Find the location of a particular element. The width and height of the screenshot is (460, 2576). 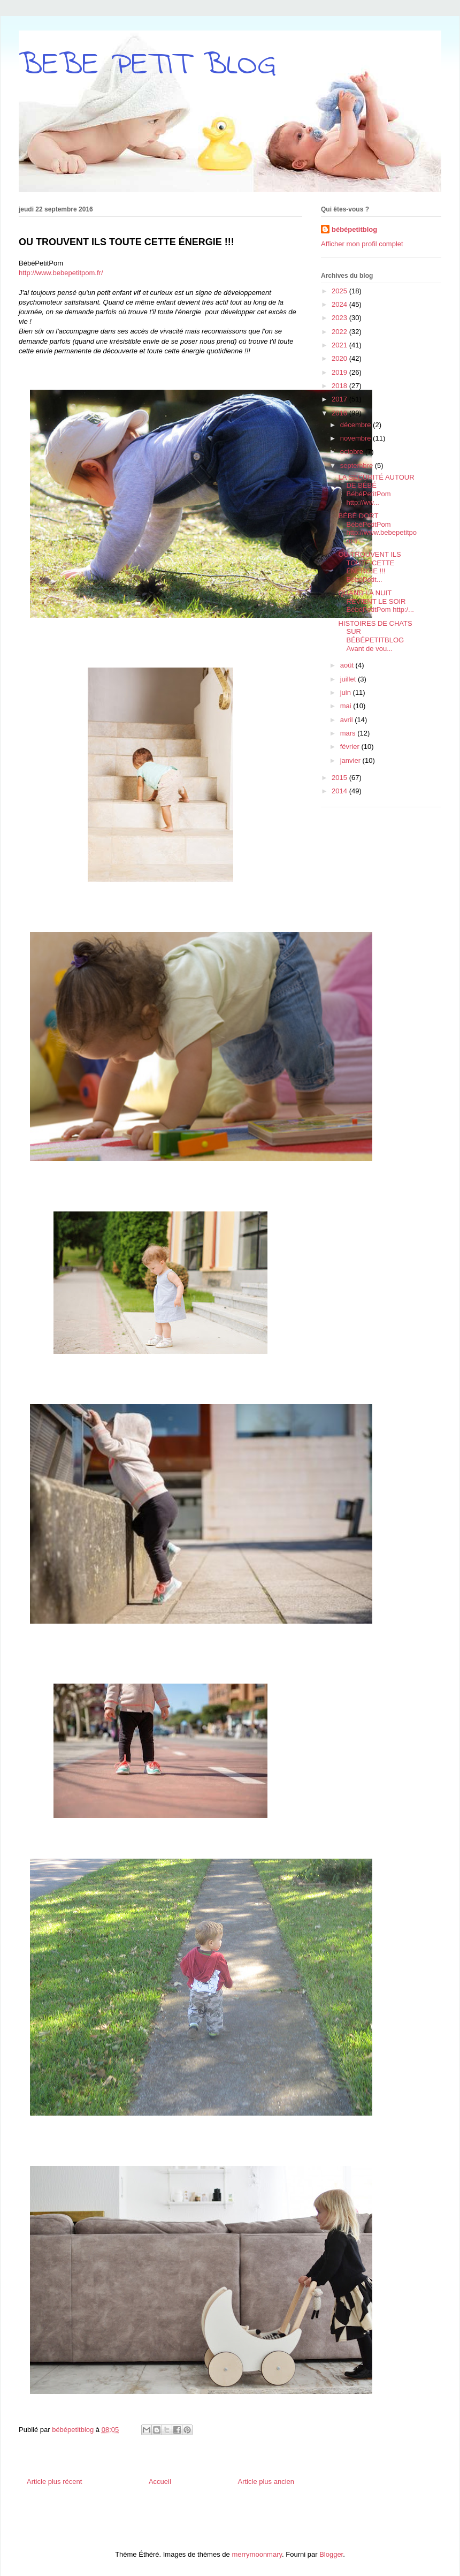

http://www.bebepetitpom.fr/ is located at coordinates (61, 273).